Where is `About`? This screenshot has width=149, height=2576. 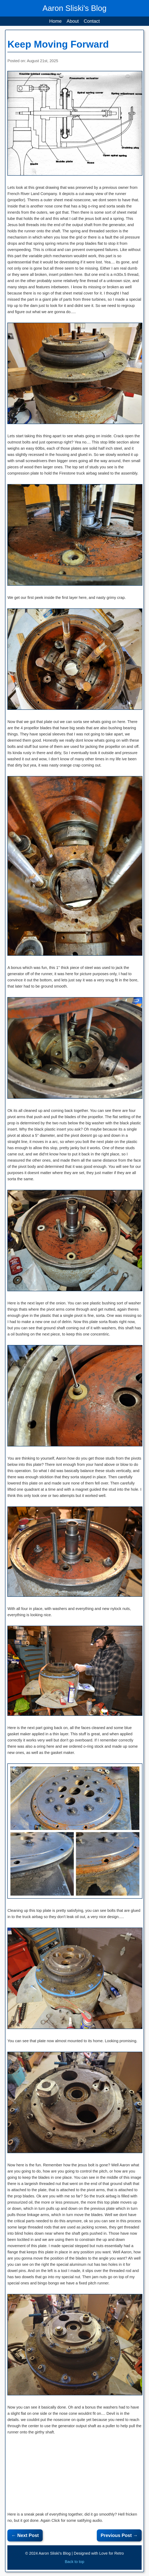
About is located at coordinates (73, 21).